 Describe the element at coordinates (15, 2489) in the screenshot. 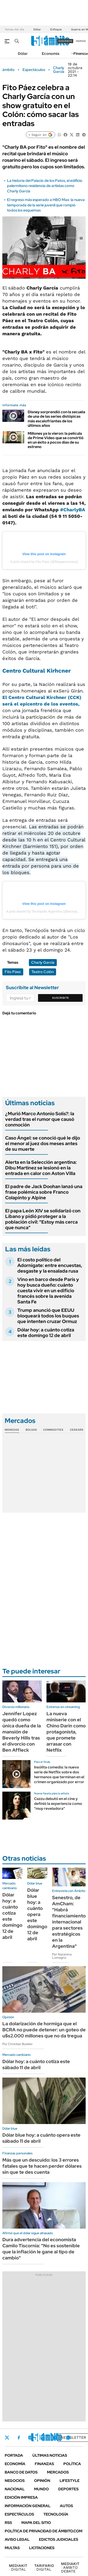

I see `Nacional` at that location.